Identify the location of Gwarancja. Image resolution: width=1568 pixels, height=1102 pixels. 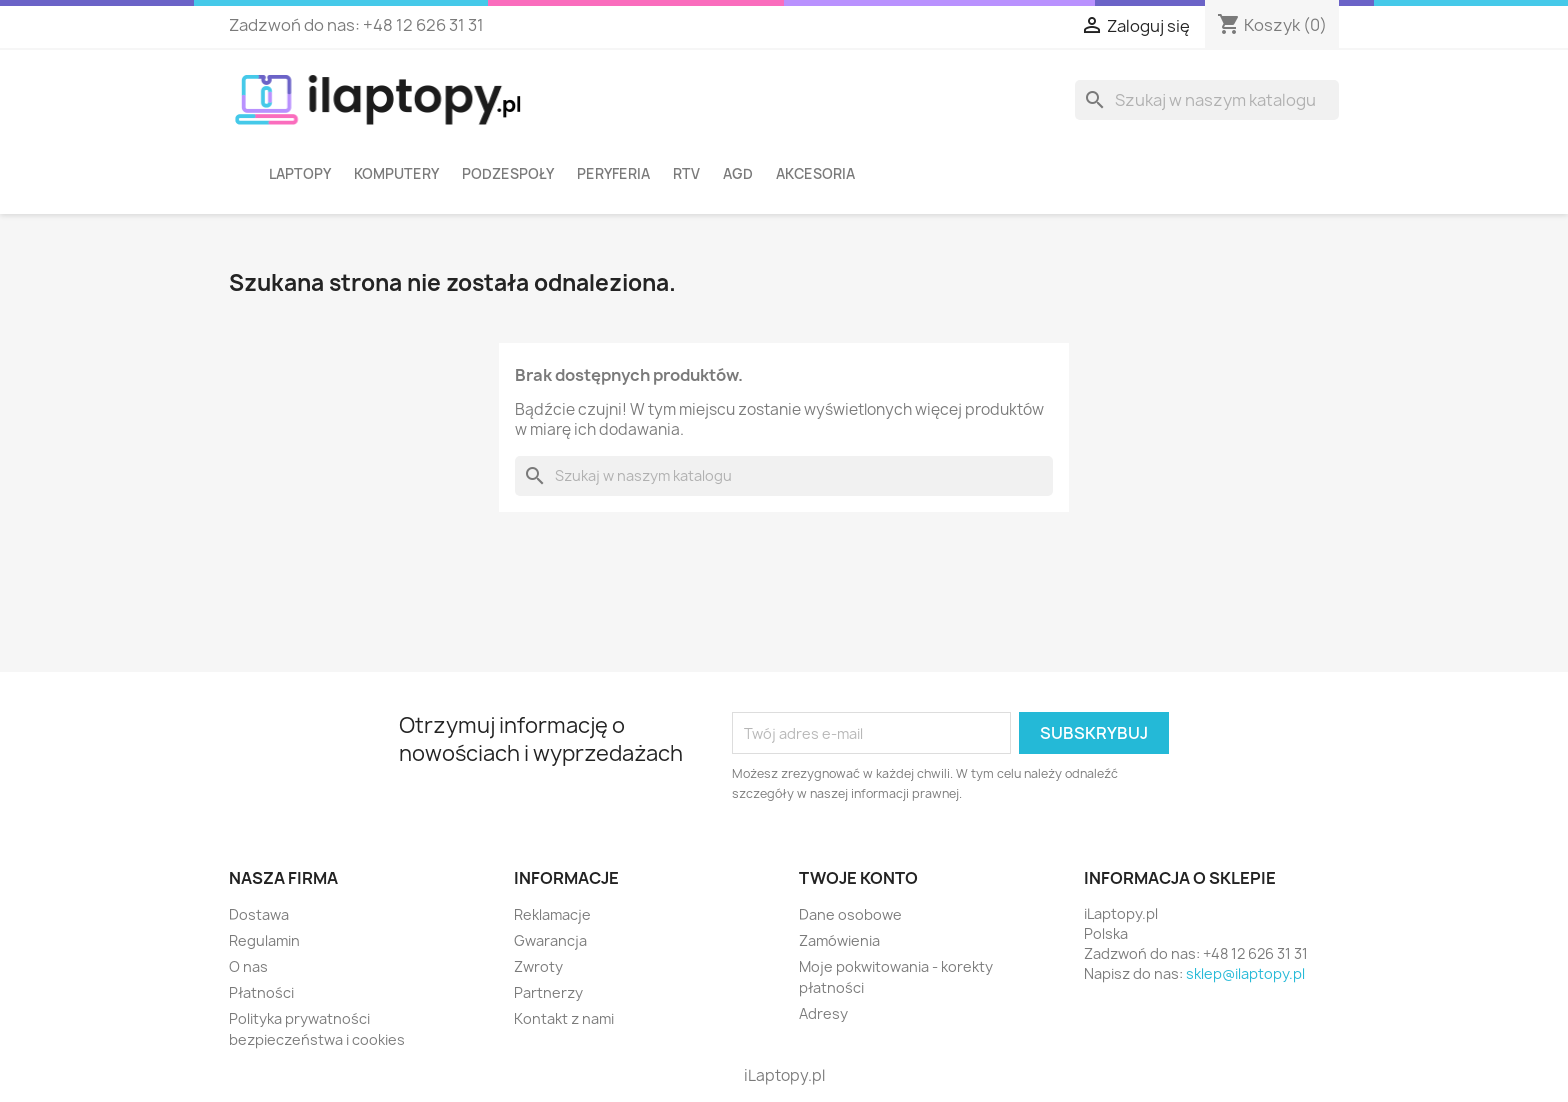
(550, 940).